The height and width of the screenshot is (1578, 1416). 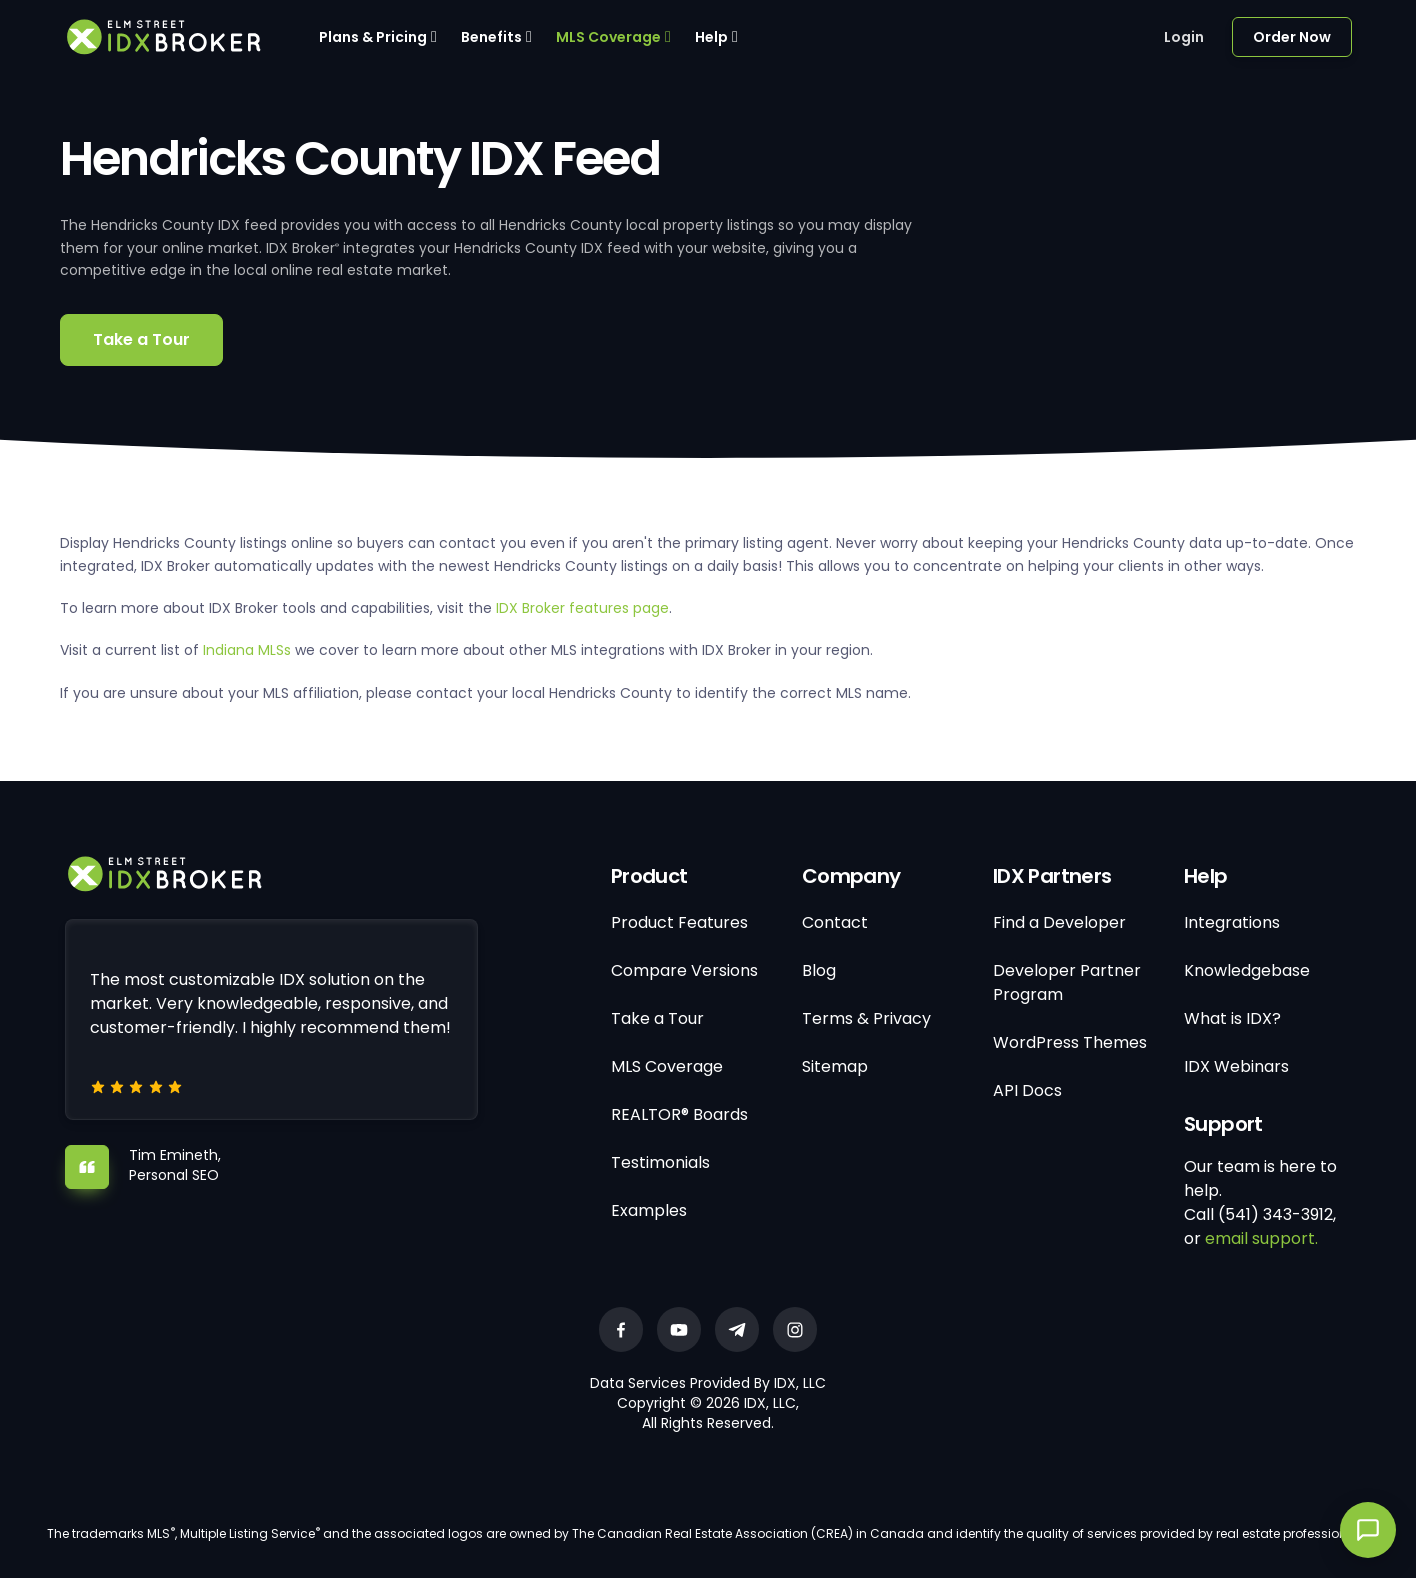 What do you see at coordinates (1292, 37) in the screenshot?
I see `Order Now` at bounding box center [1292, 37].